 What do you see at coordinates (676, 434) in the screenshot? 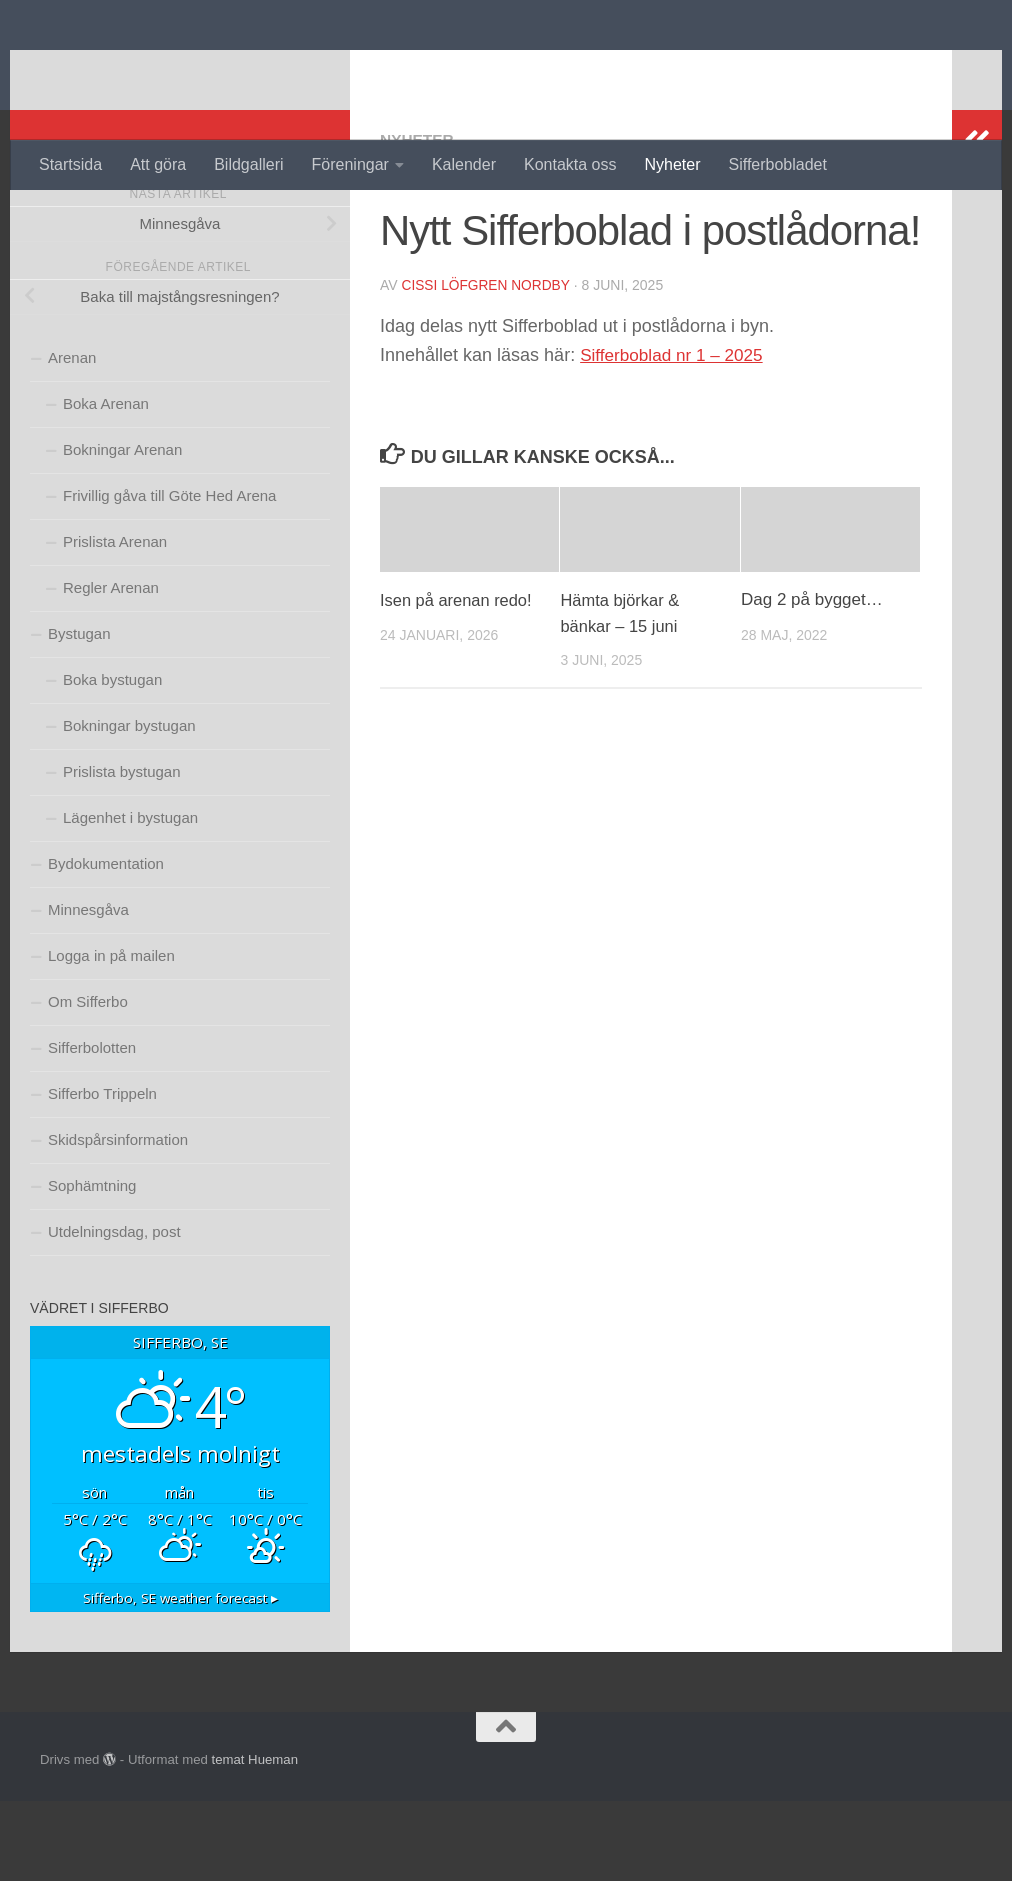
I see `Sifferboblad nr 1 – 2025` at bounding box center [676, 434].